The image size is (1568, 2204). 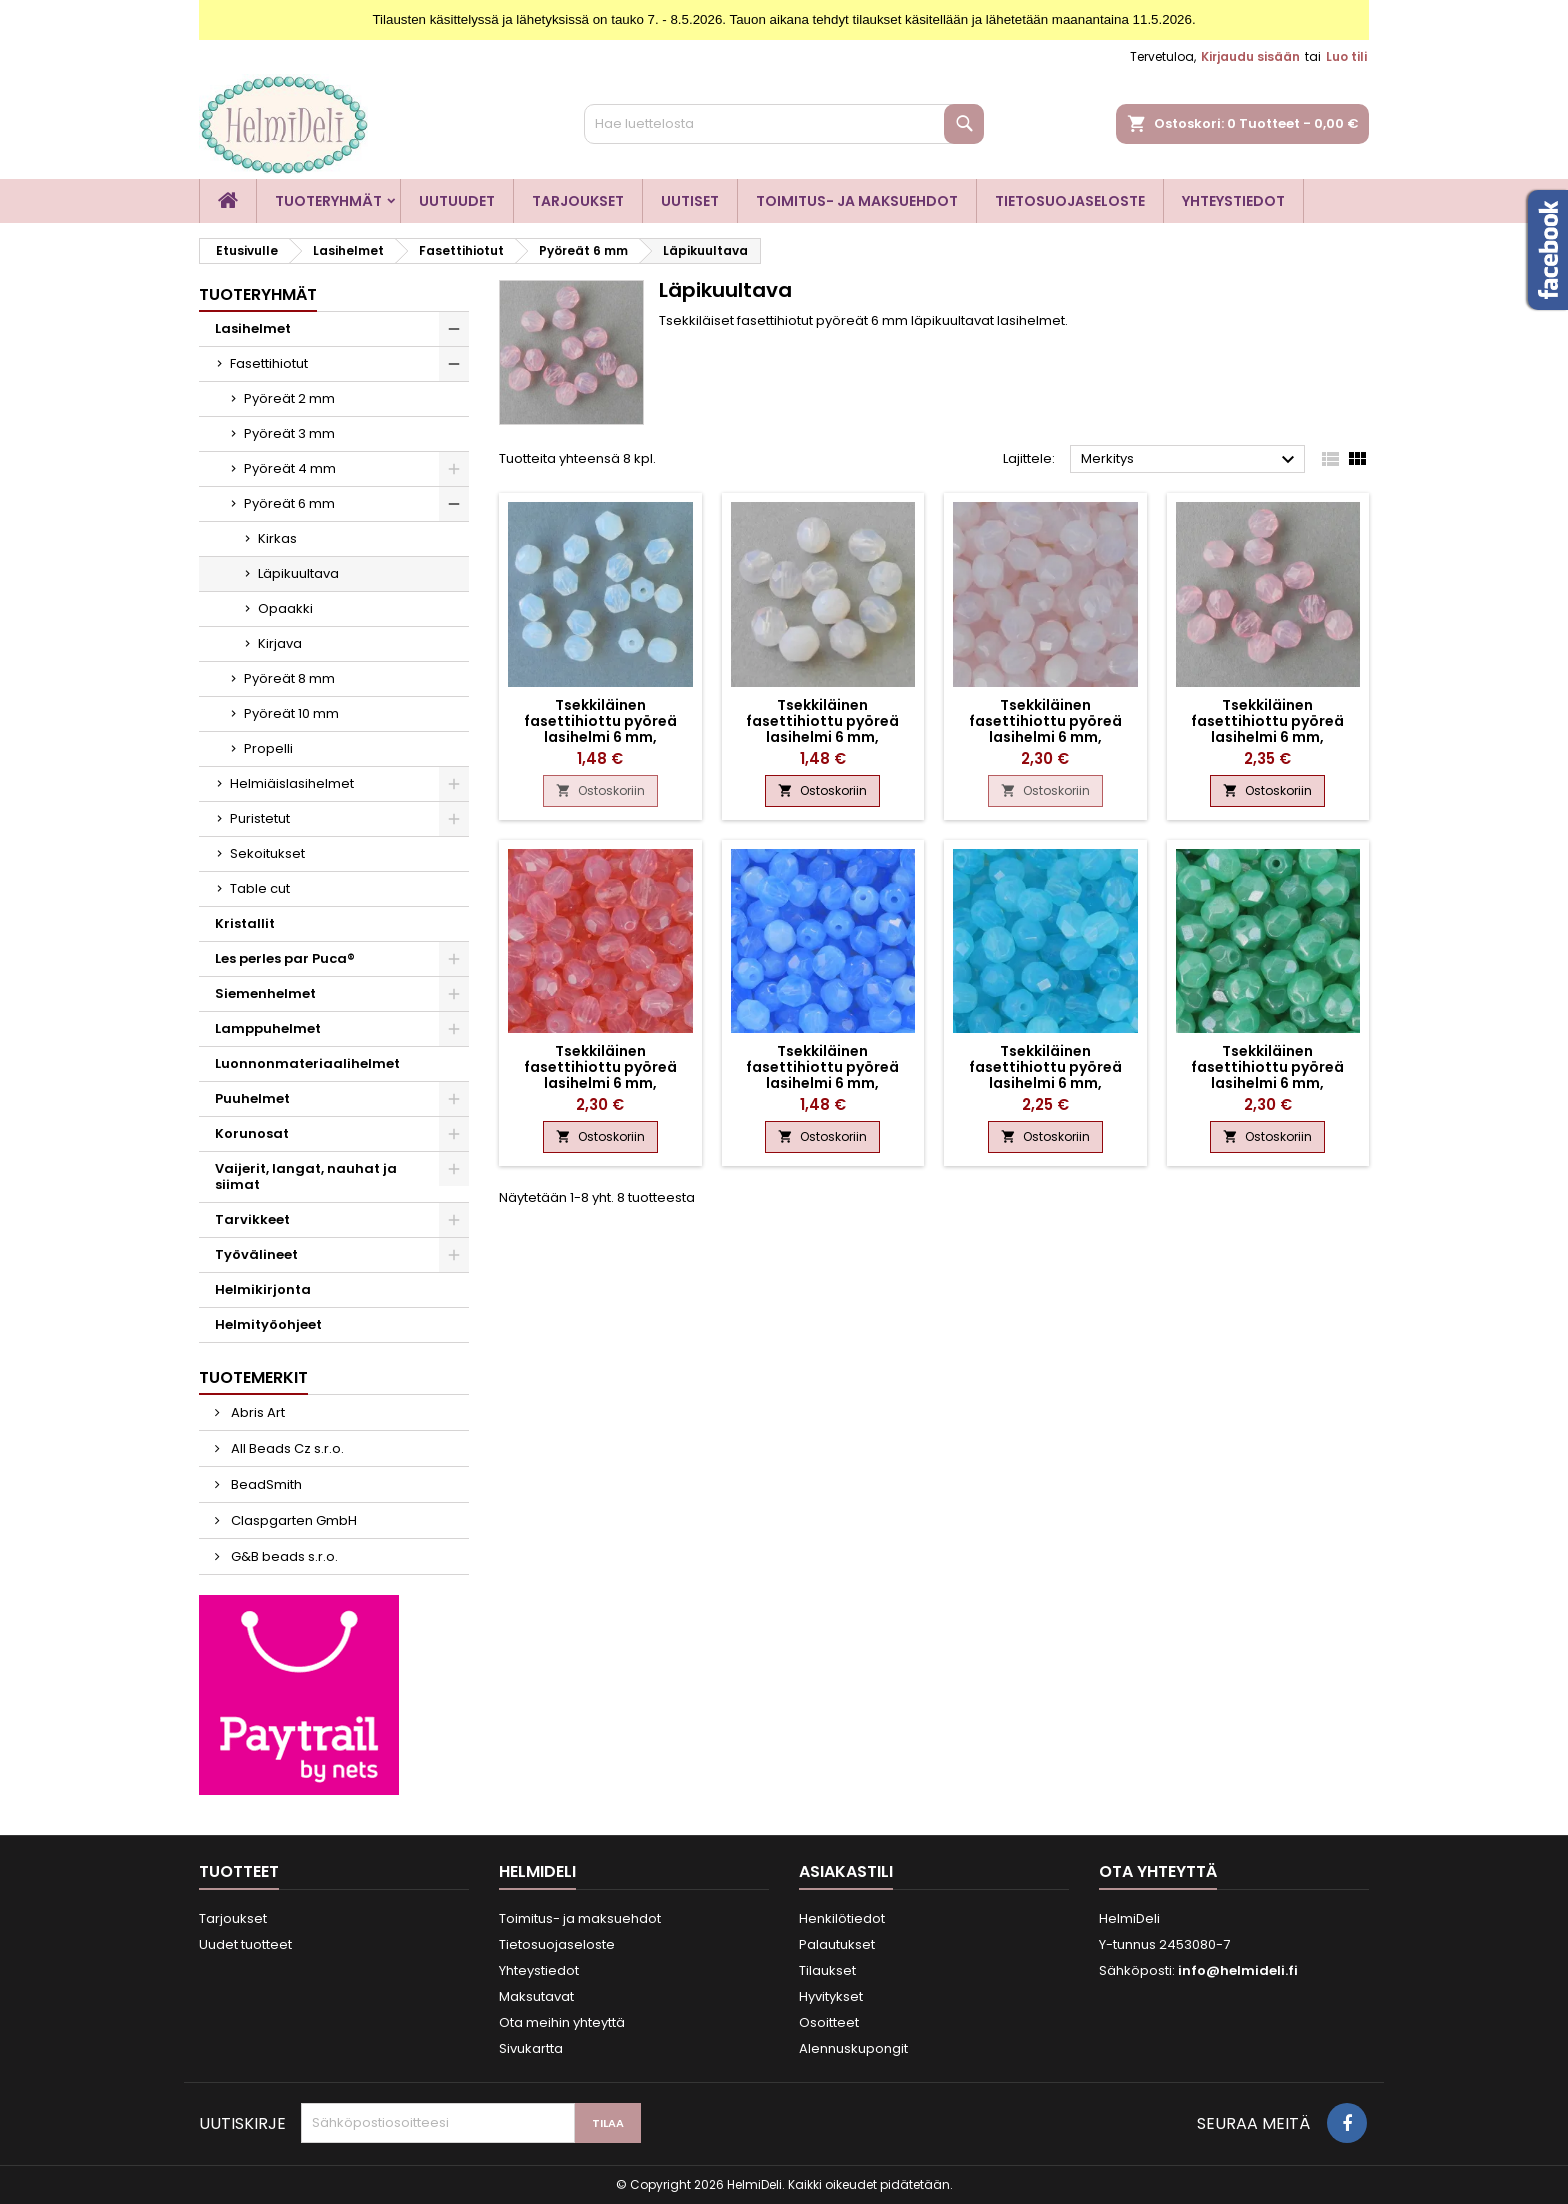 I want to click on Yhteystiedot, so click(x=1233, y=201).